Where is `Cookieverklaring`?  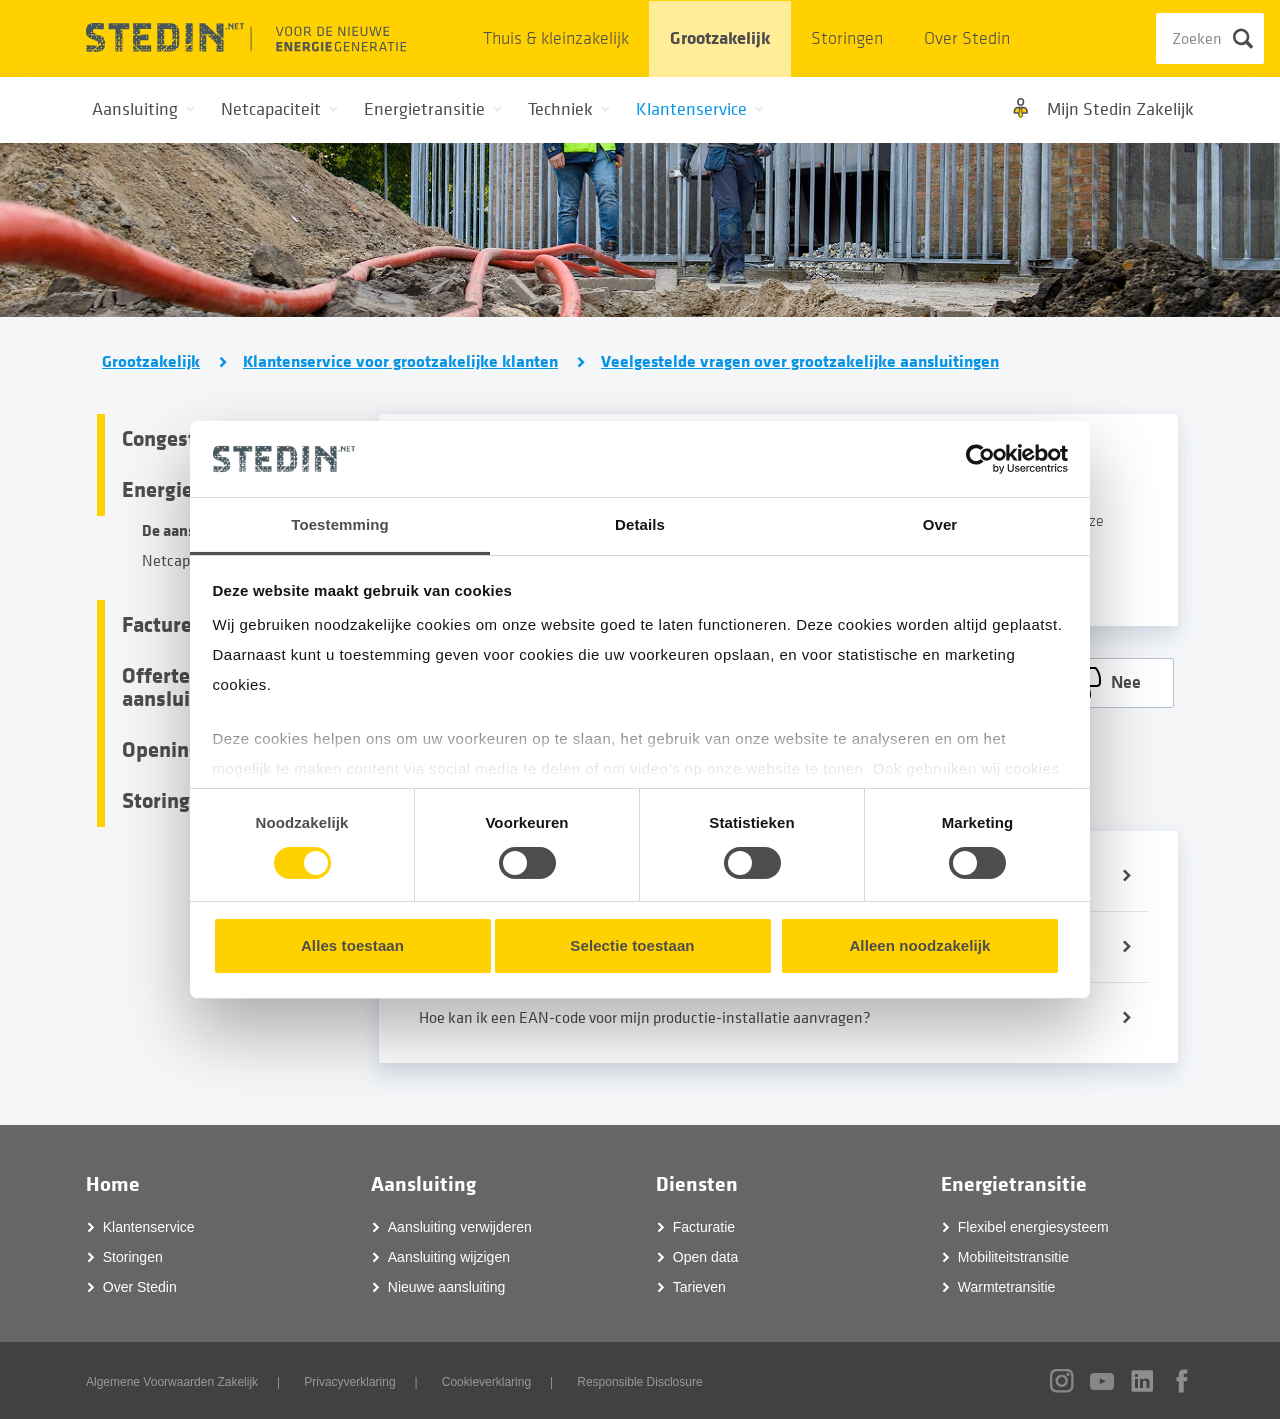
Cookieverklaring is located at coordinates (486, 1381).